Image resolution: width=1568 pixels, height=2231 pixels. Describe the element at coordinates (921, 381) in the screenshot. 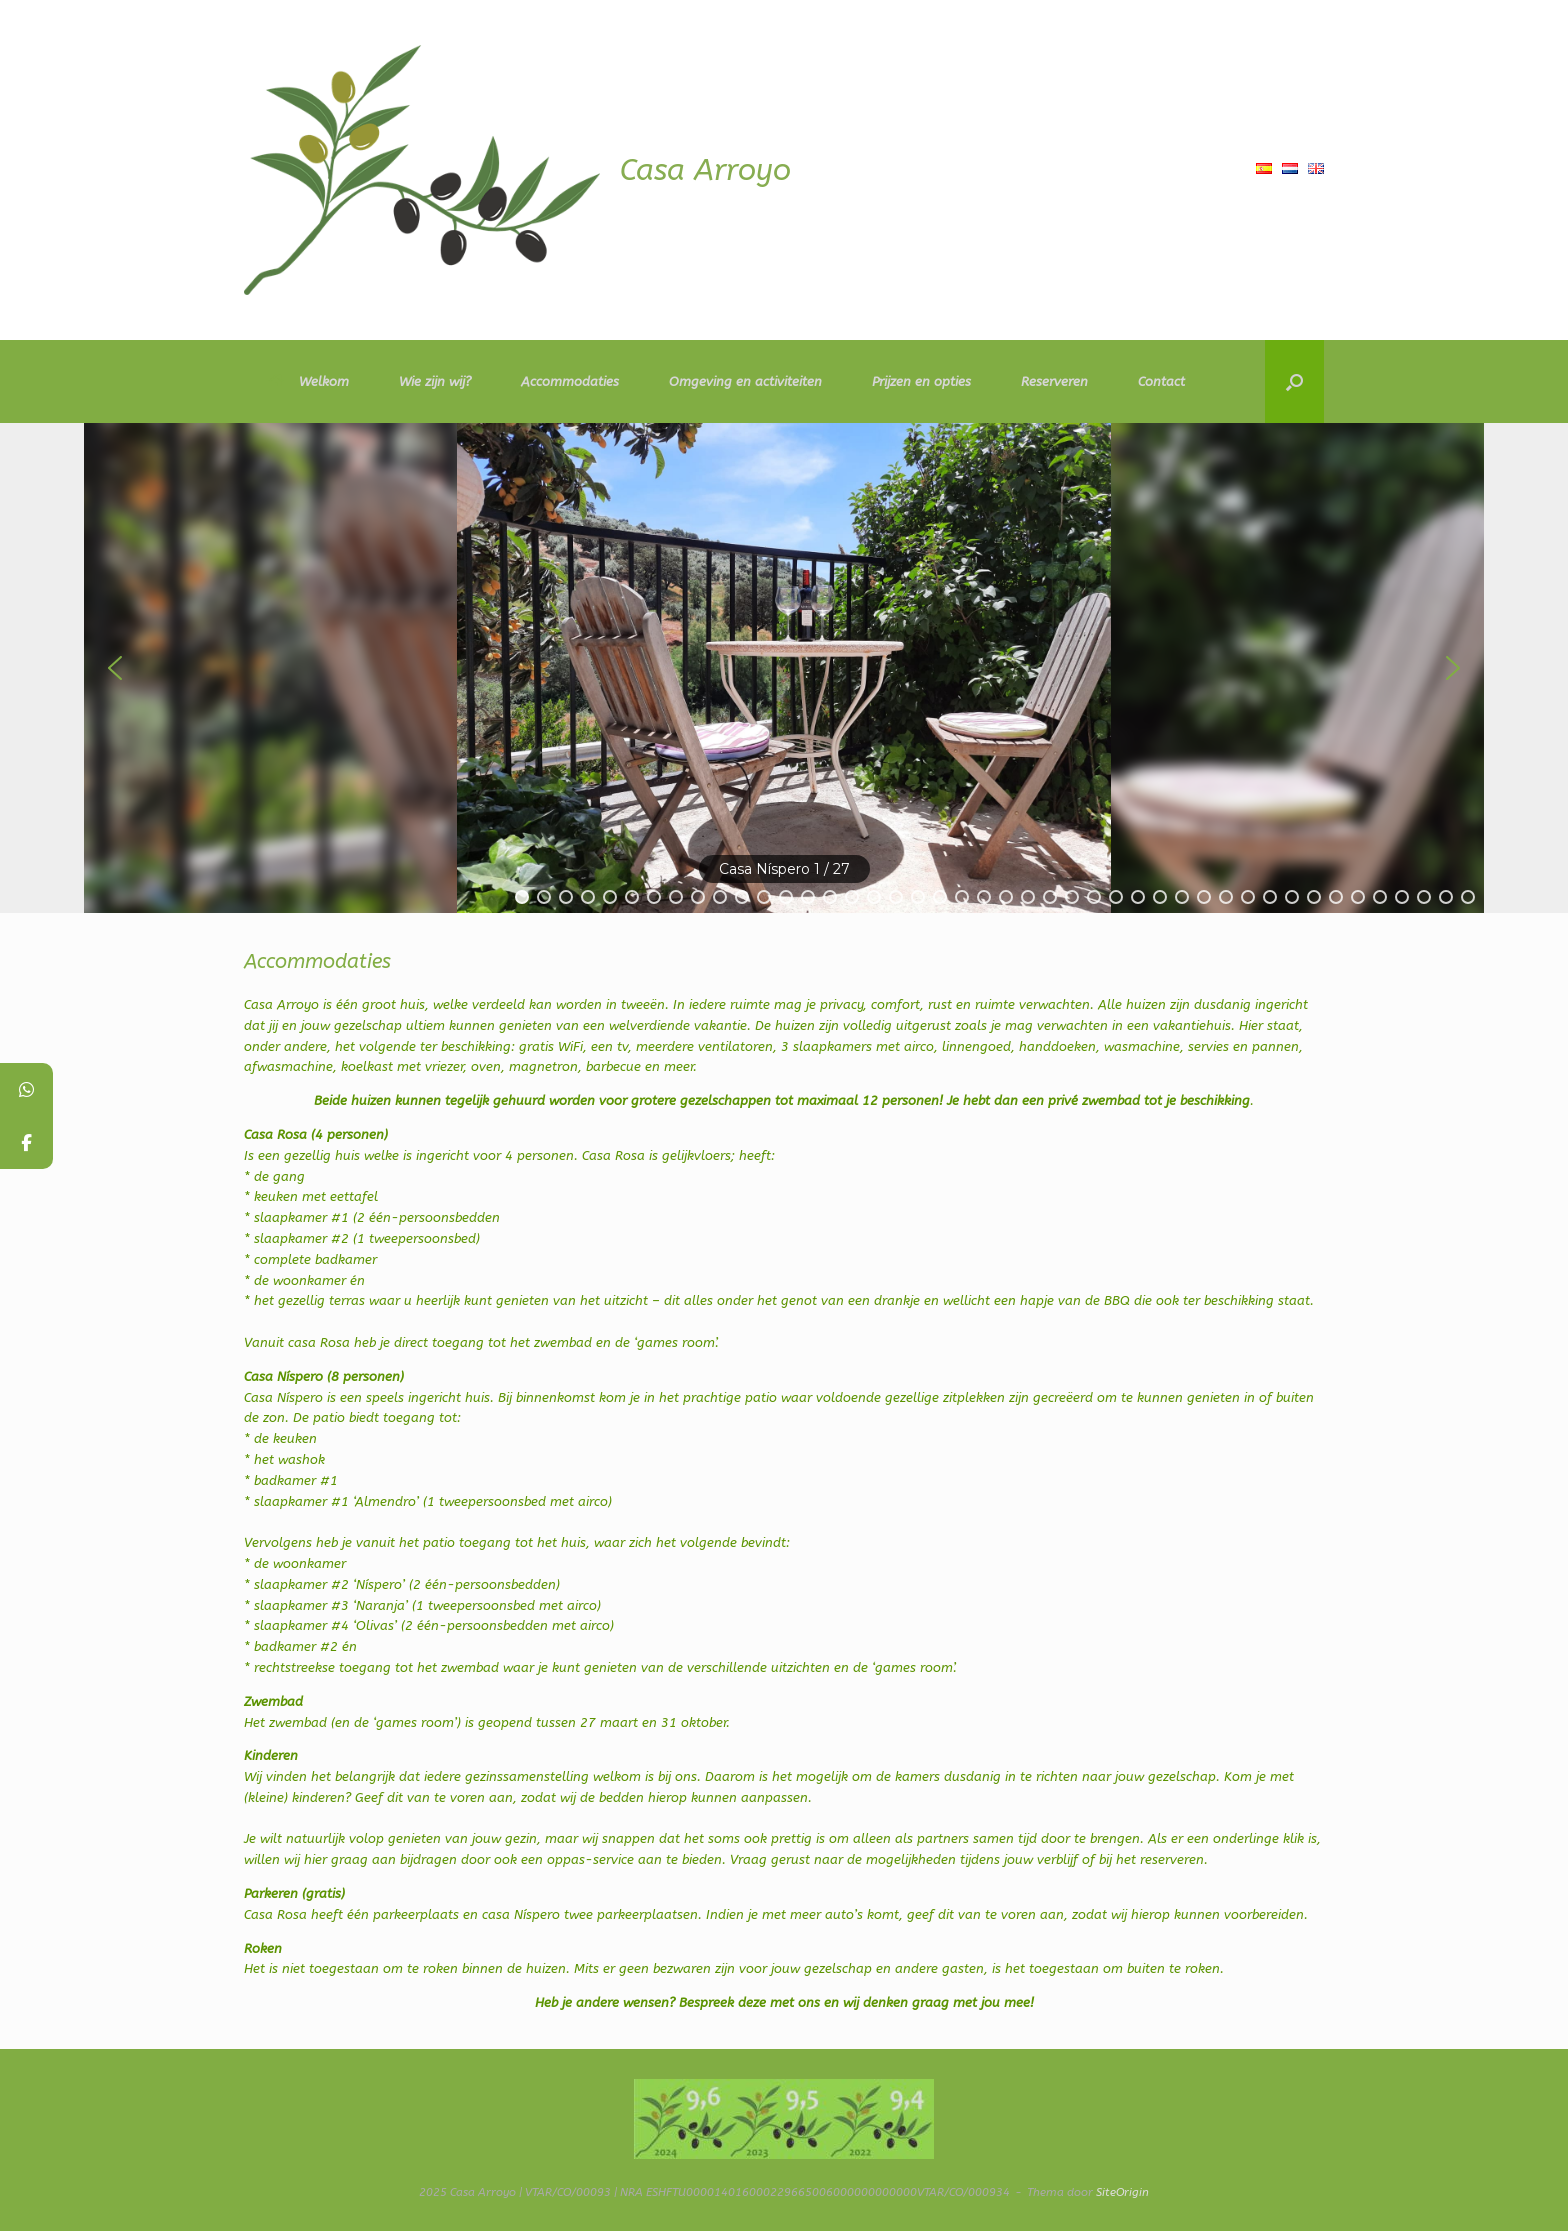

I see `Prijzen en opties` at that location.